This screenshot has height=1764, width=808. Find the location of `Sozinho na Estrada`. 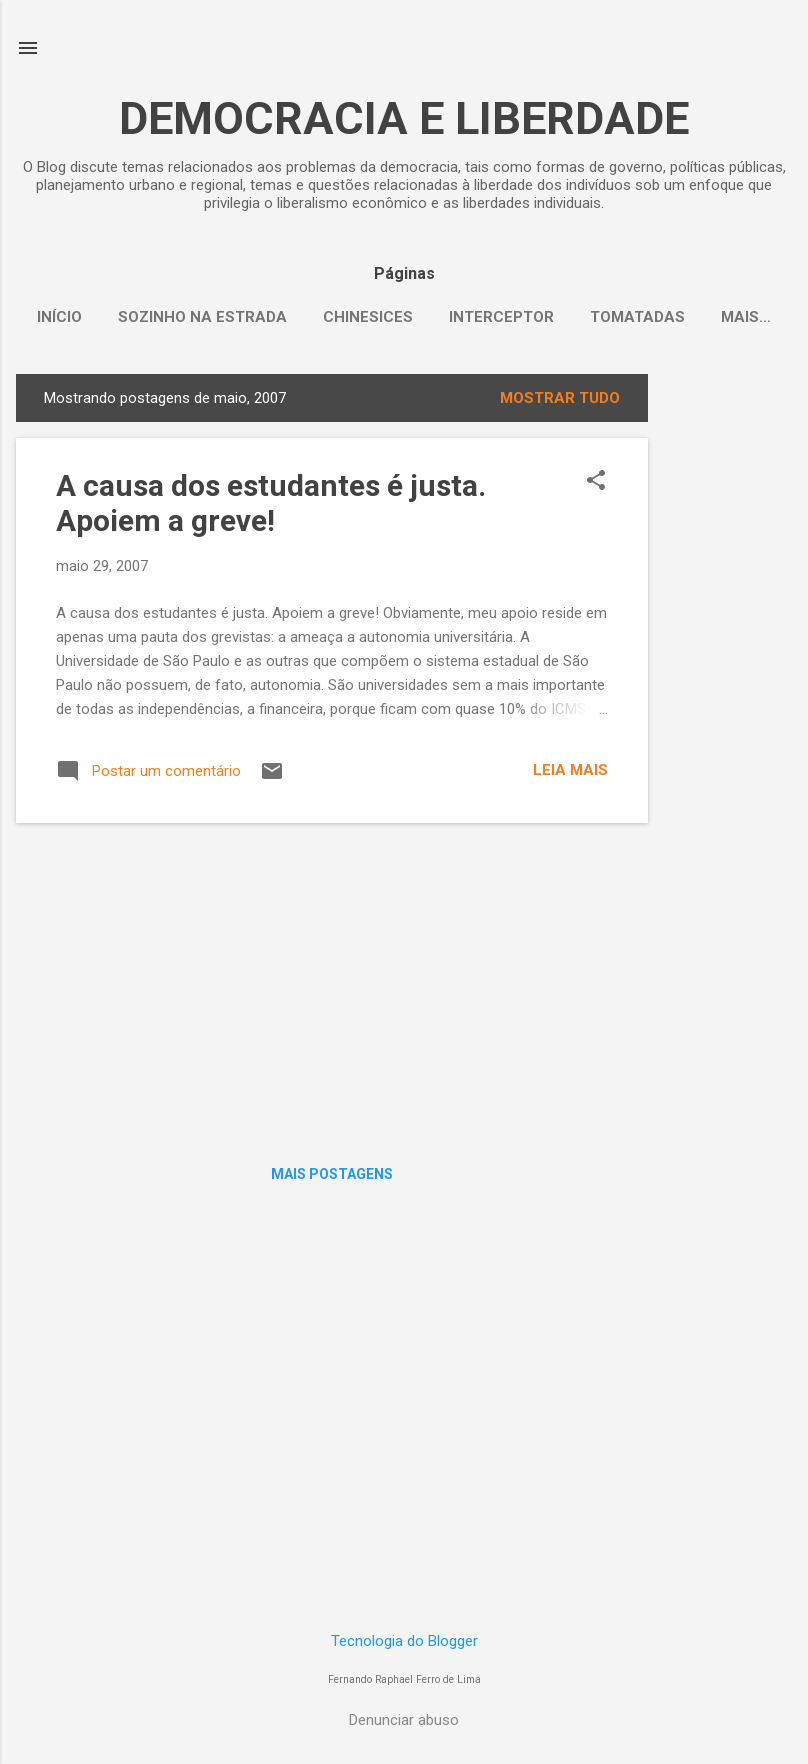

Sozinho na Estrada is located at coordinates (202, 317).